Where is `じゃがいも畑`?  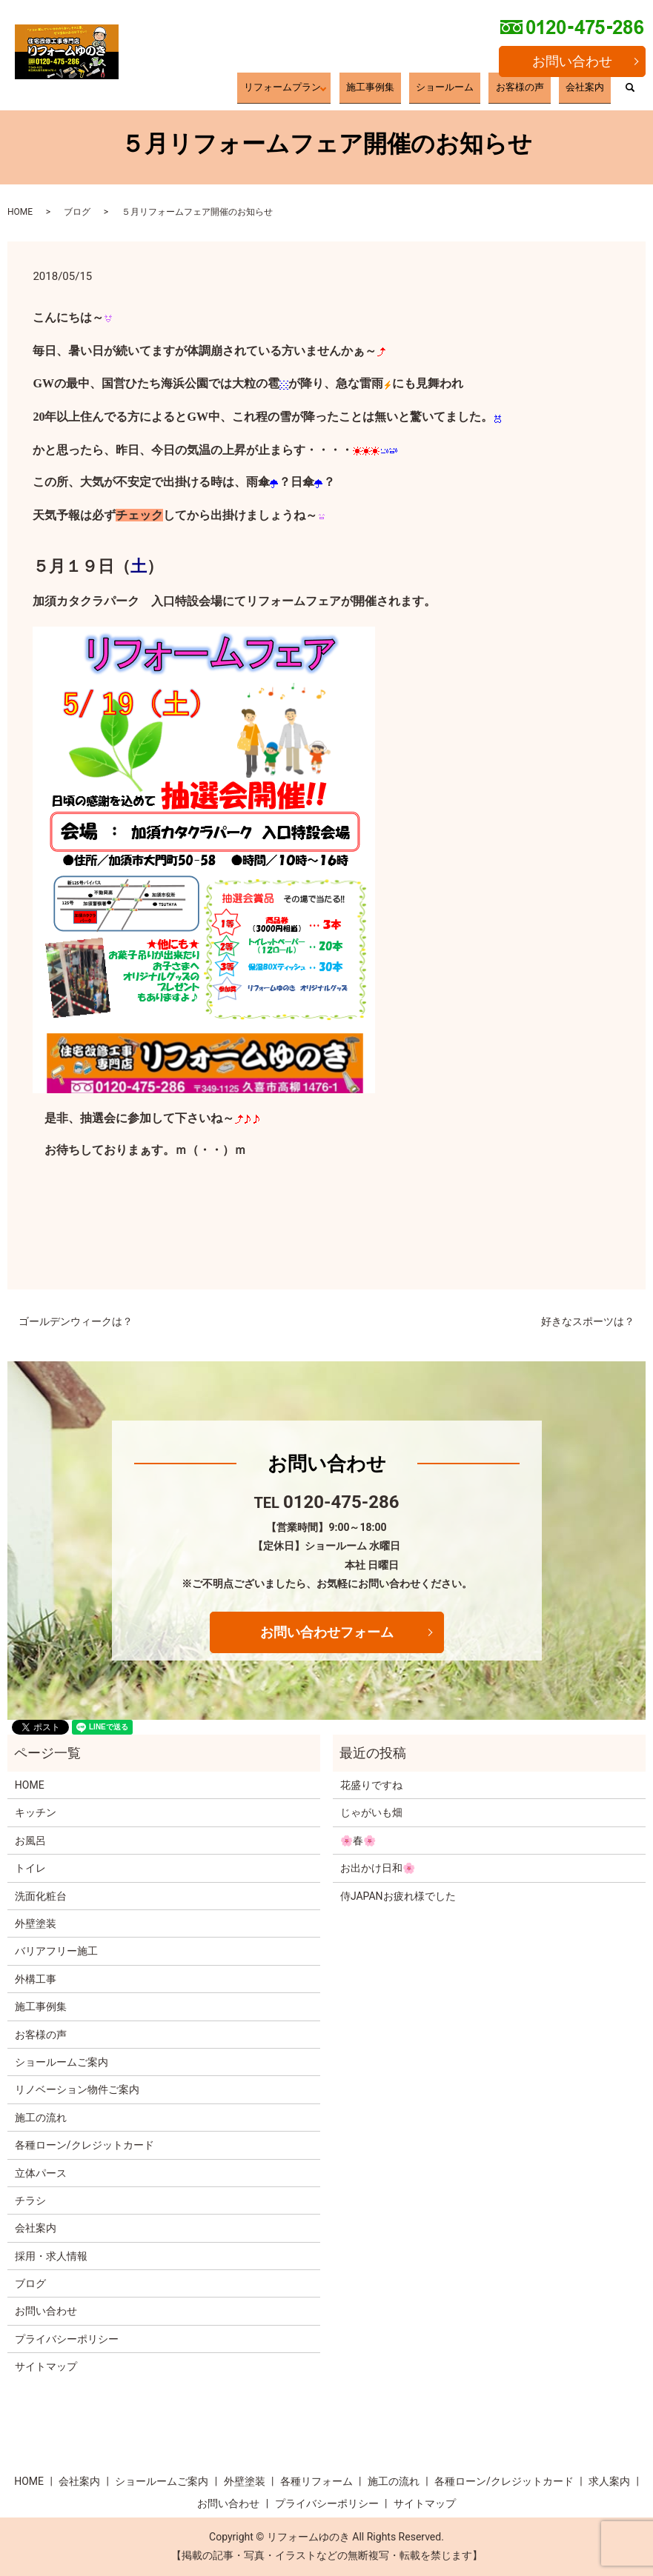 じゃがいも畑 is located at coordinates (371, 1812).